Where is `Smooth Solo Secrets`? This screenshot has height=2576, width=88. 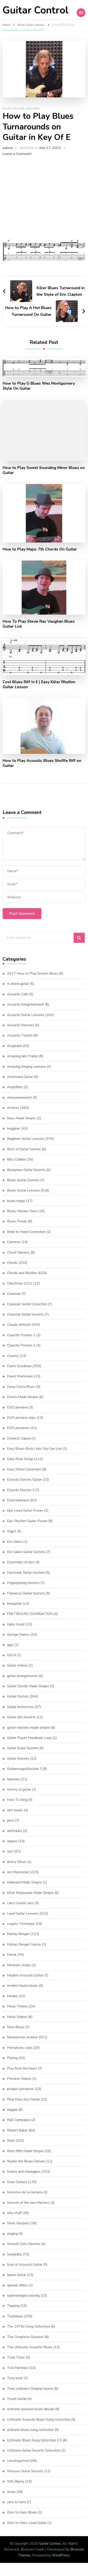
Smooth Solo Secrets is located at coordinates (23, 2243).